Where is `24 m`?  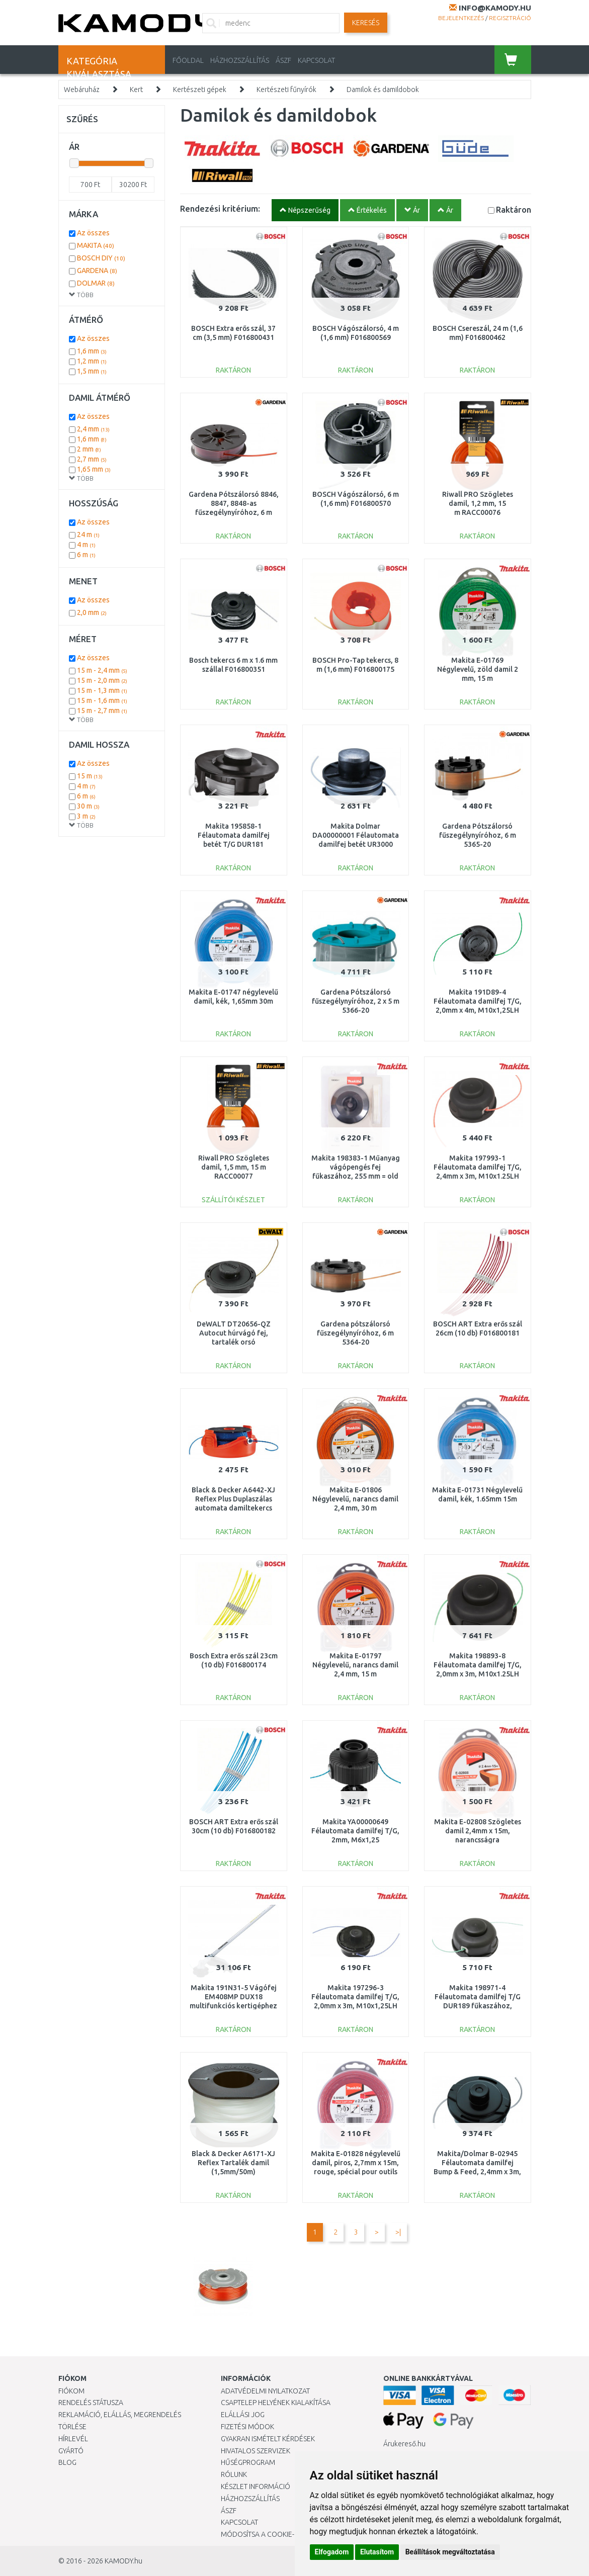 24 m is located at coordinates (88, 534).